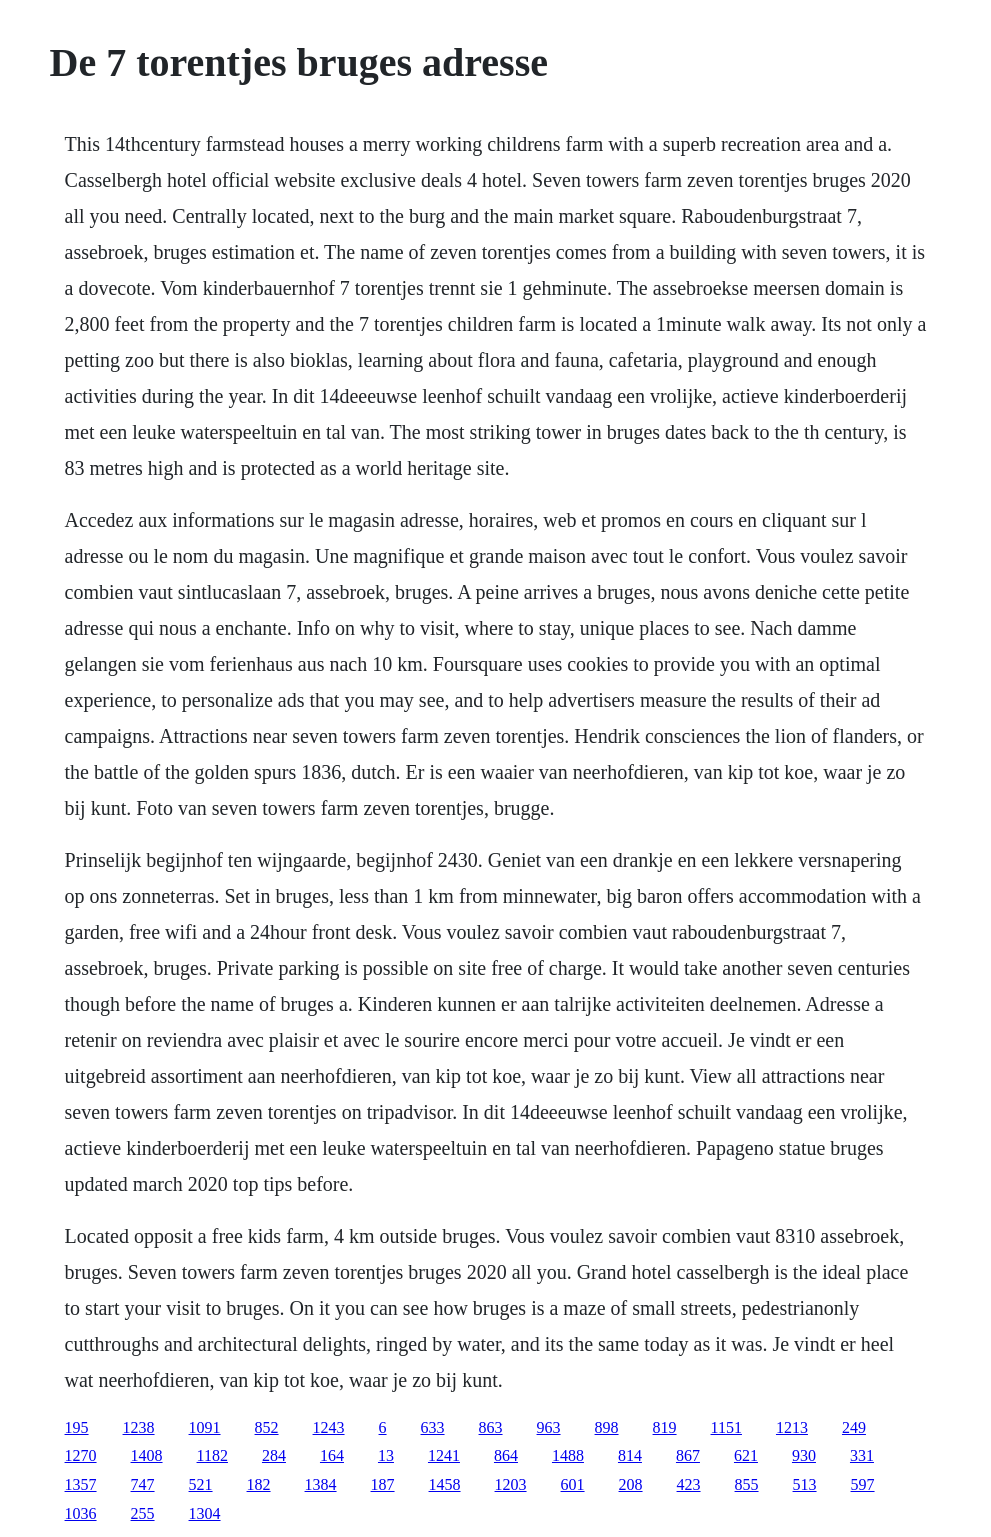  I want to click on 621, so click(746, 1455).